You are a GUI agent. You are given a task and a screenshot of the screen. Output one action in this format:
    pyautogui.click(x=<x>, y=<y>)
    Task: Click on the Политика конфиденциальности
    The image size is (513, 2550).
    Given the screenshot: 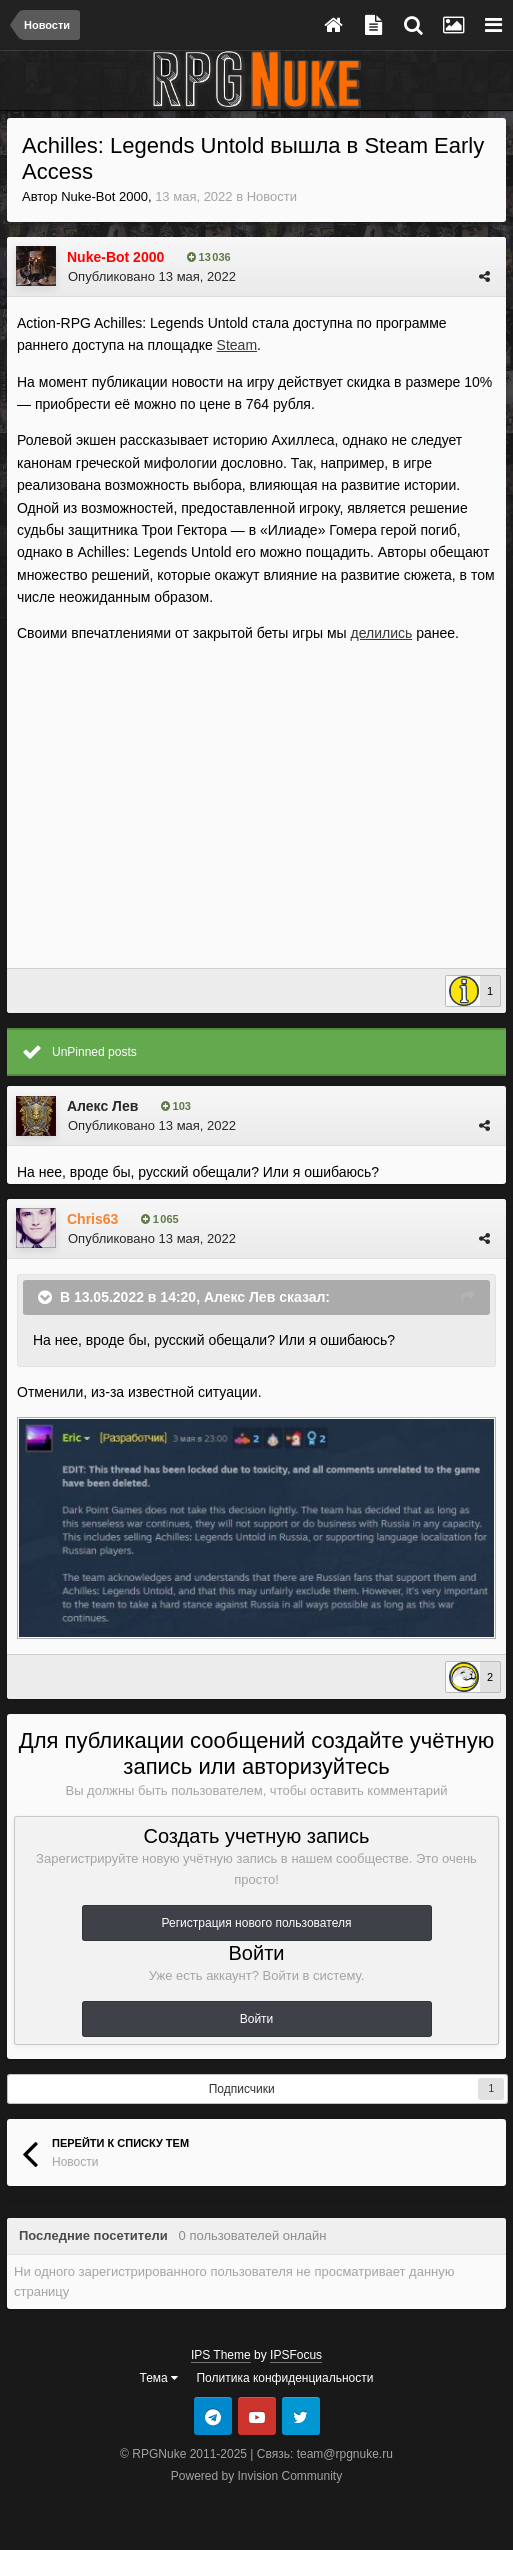 What is the action you would take?
    pyautogui.click(x=284, y=2378)
    